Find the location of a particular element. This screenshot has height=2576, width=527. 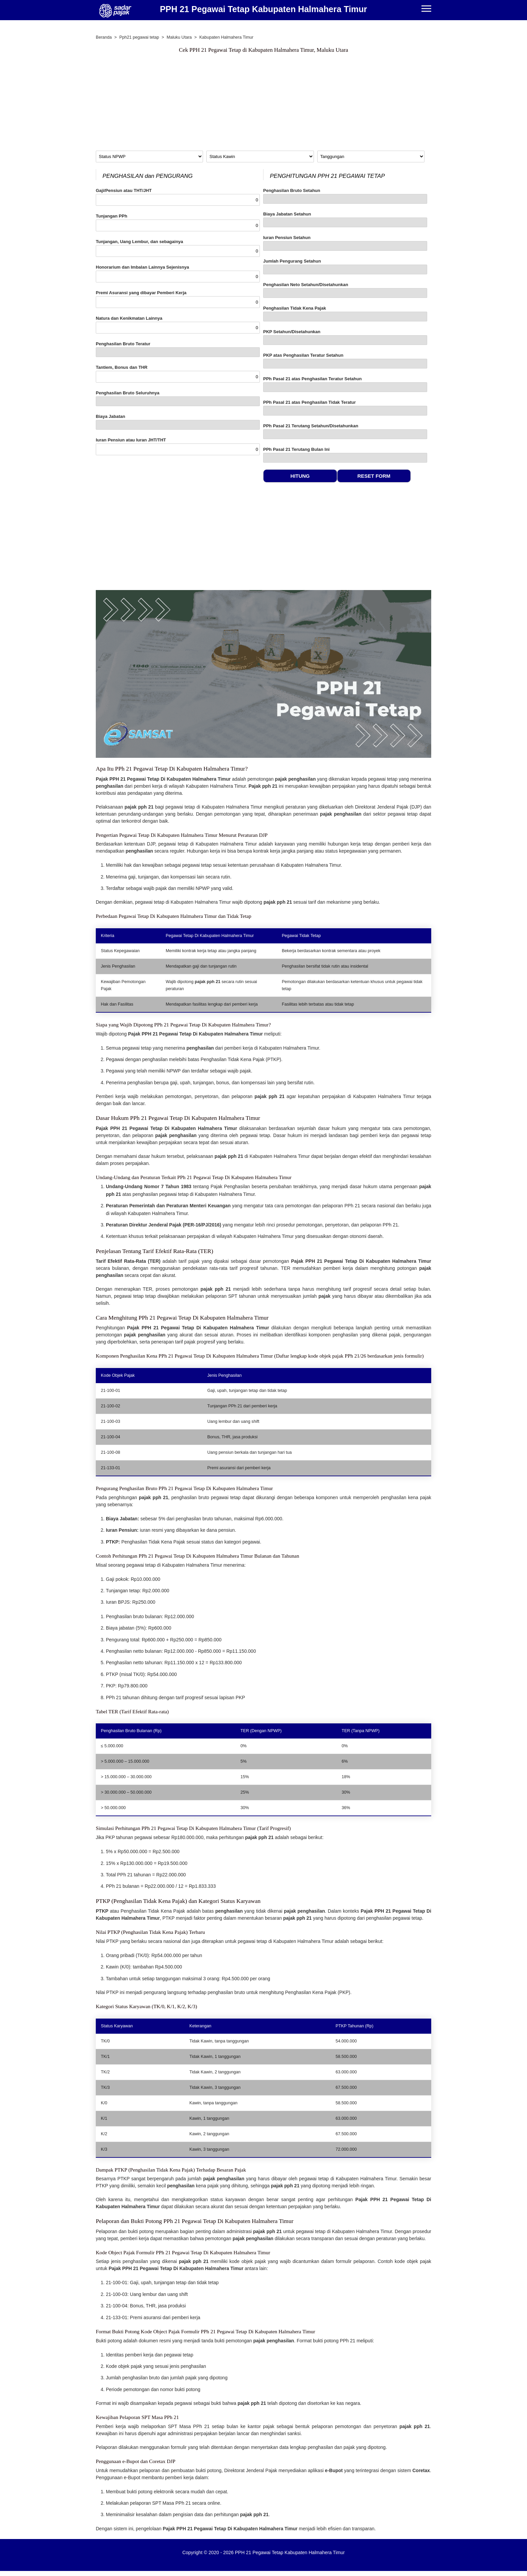

Penghasilan Tidak Kena Pajak is located at coordinates (345, 313).